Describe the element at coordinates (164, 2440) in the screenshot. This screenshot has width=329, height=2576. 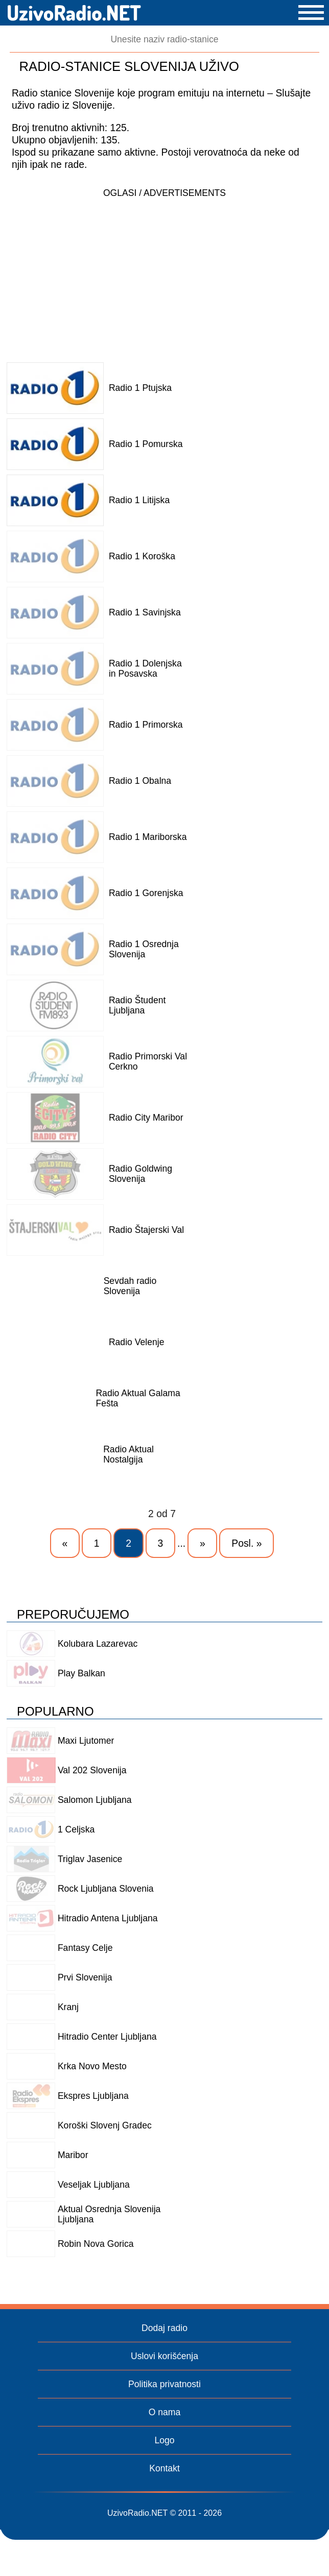
I see `Logo` at that location.